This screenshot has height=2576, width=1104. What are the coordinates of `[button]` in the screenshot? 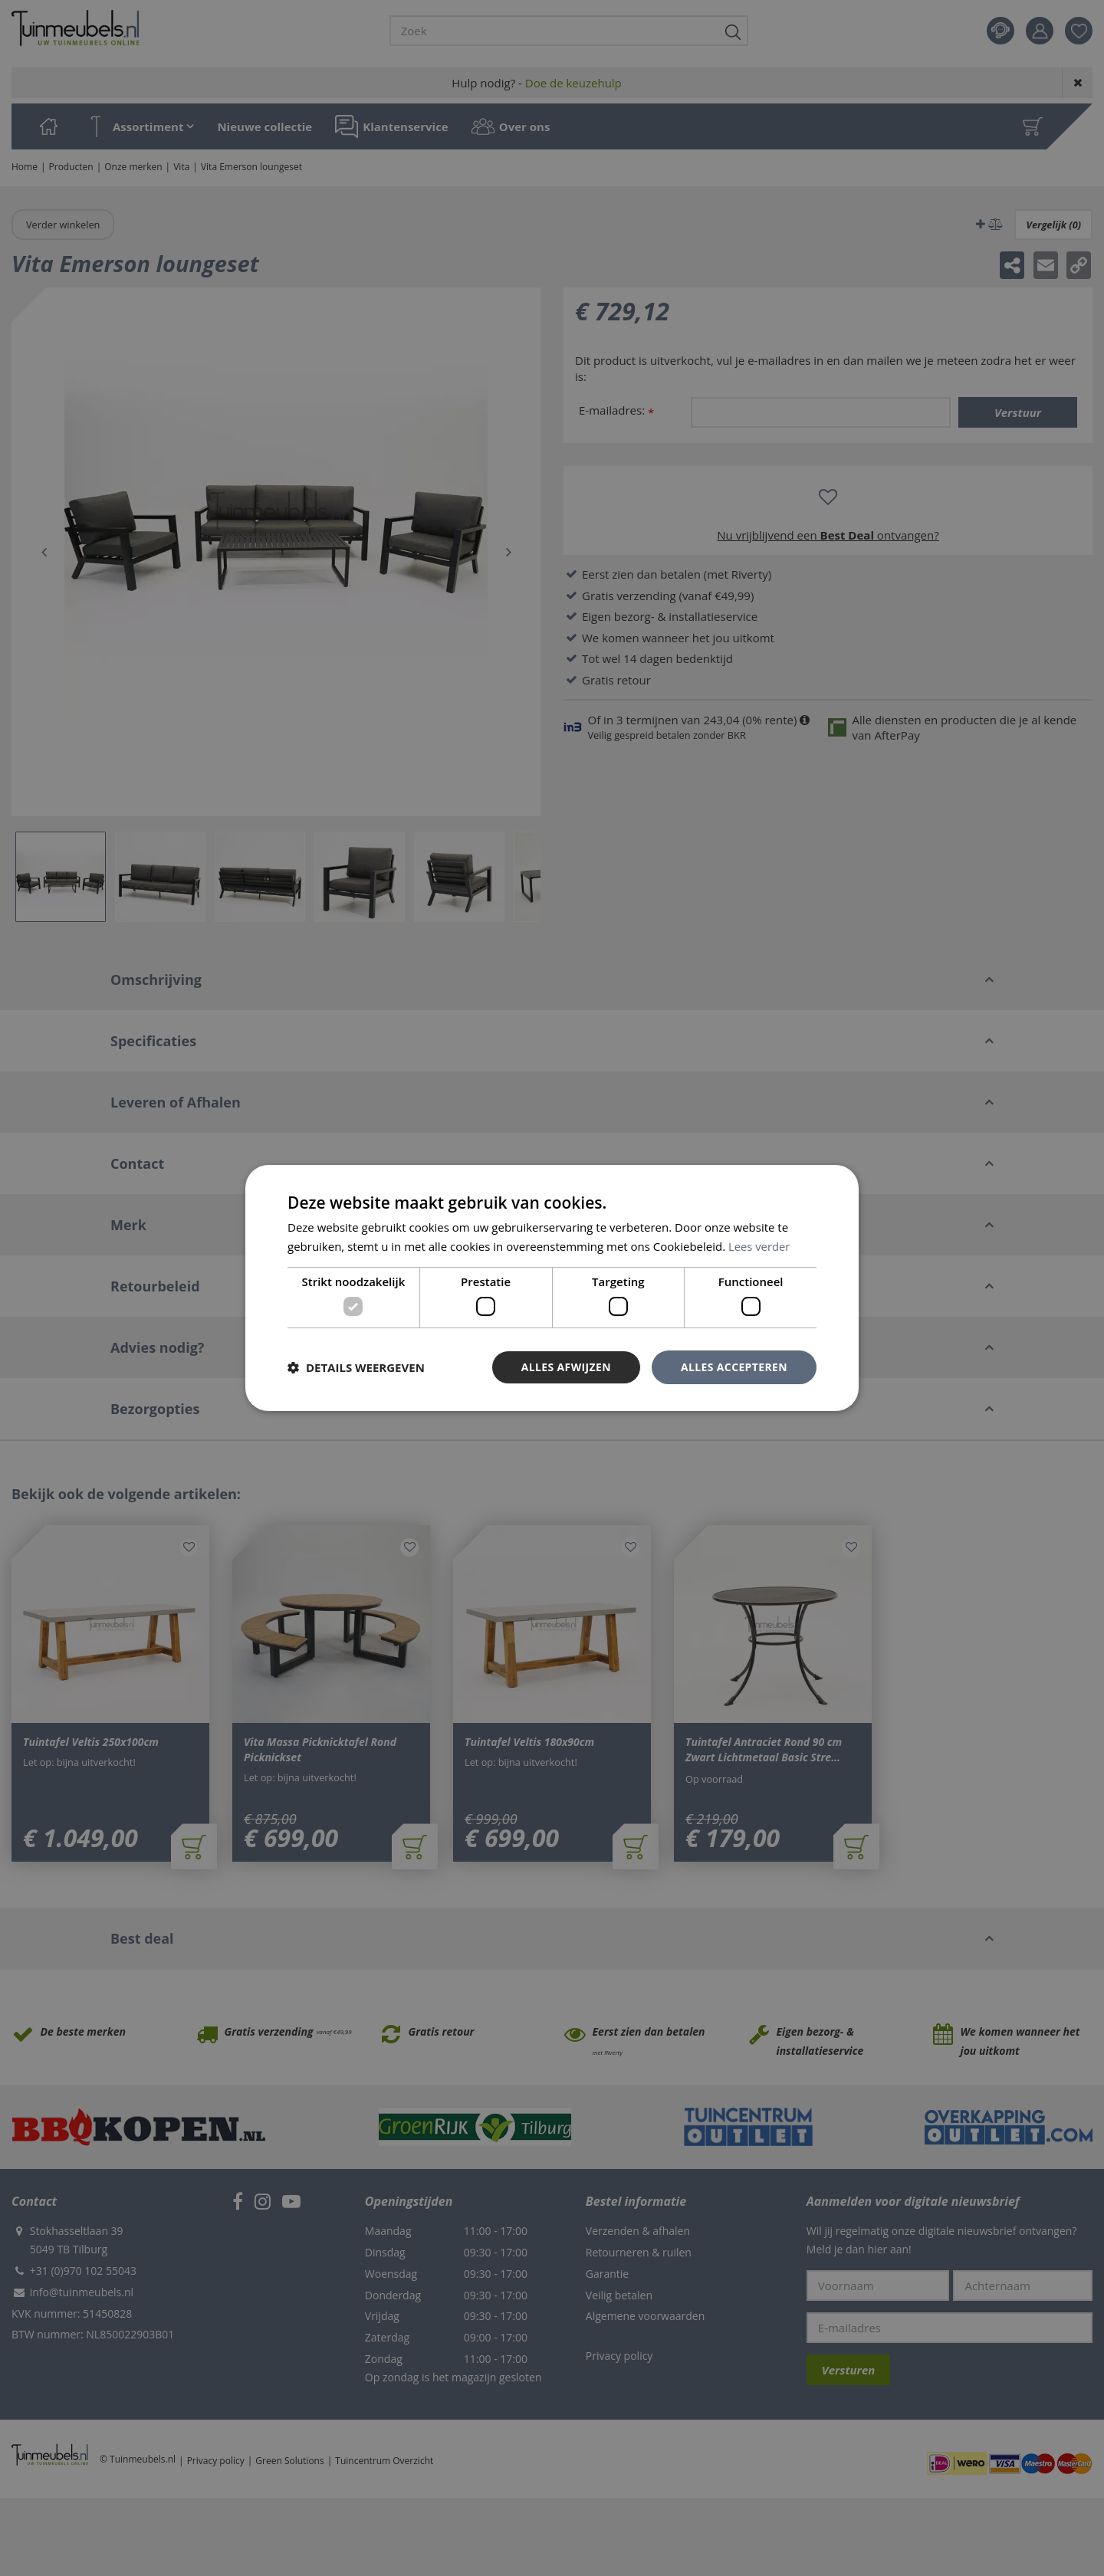 It's located at (356, 1367).